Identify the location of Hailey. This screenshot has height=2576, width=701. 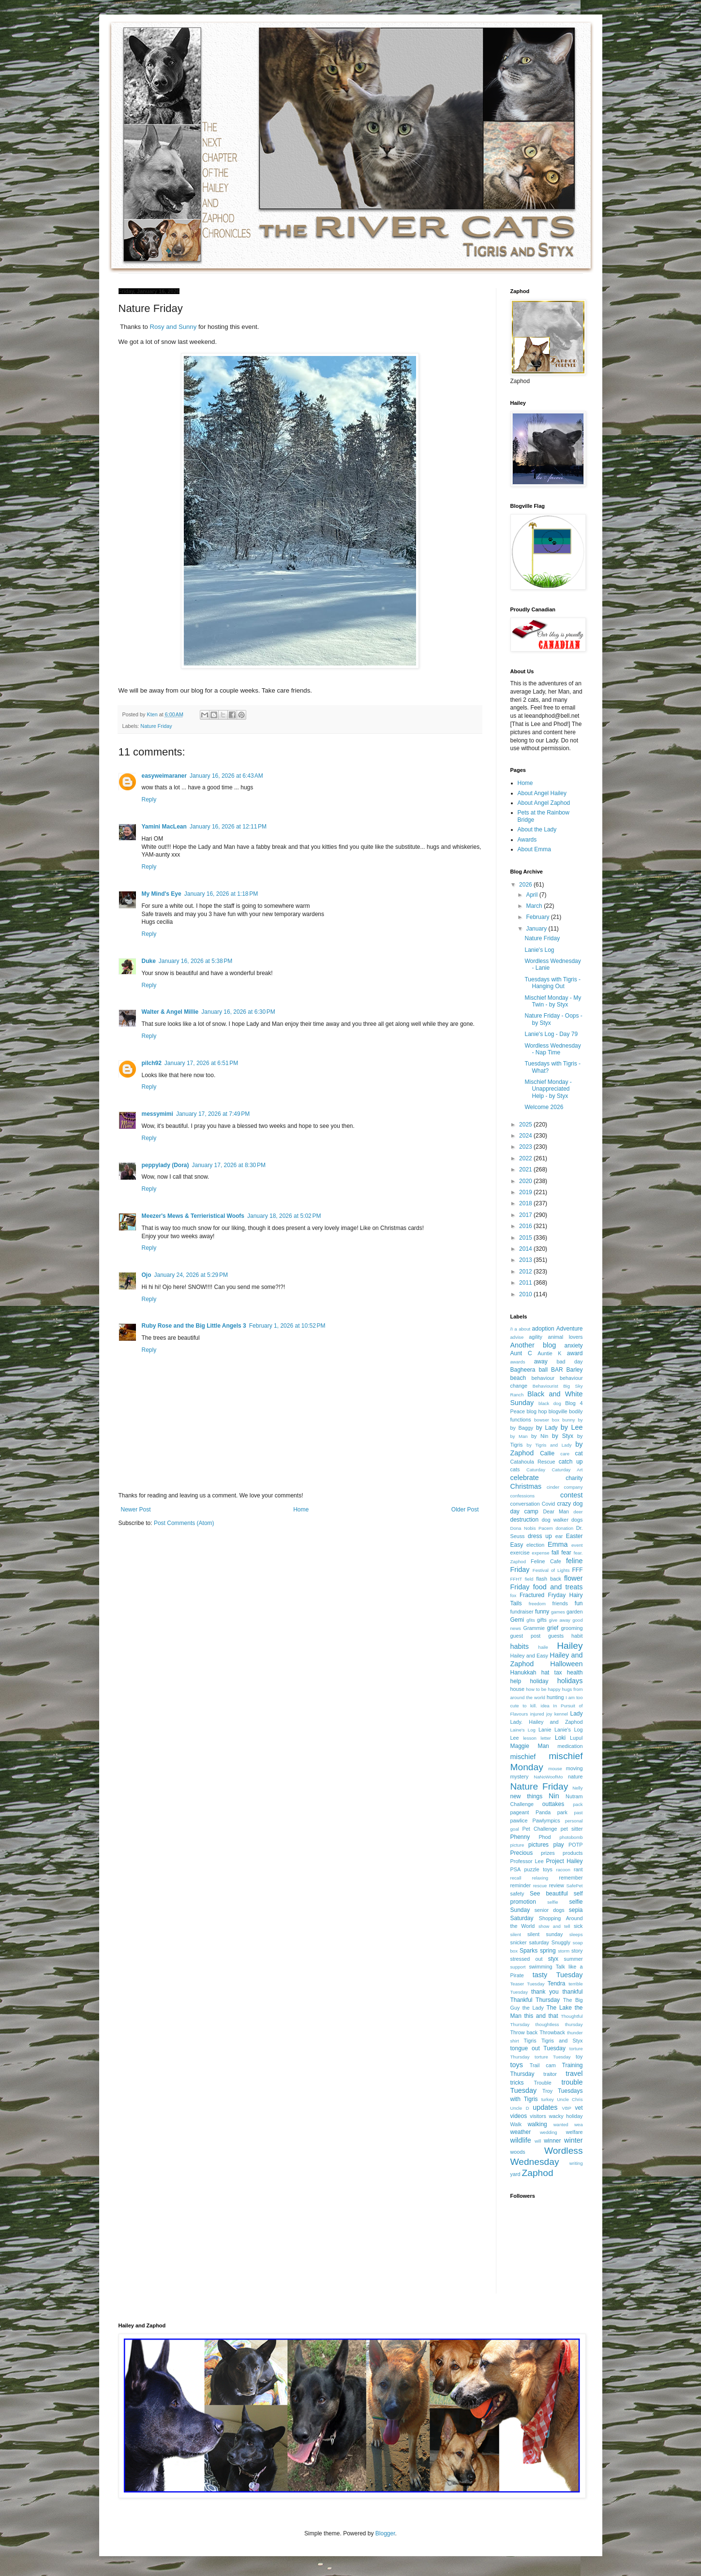
(569, 1646).